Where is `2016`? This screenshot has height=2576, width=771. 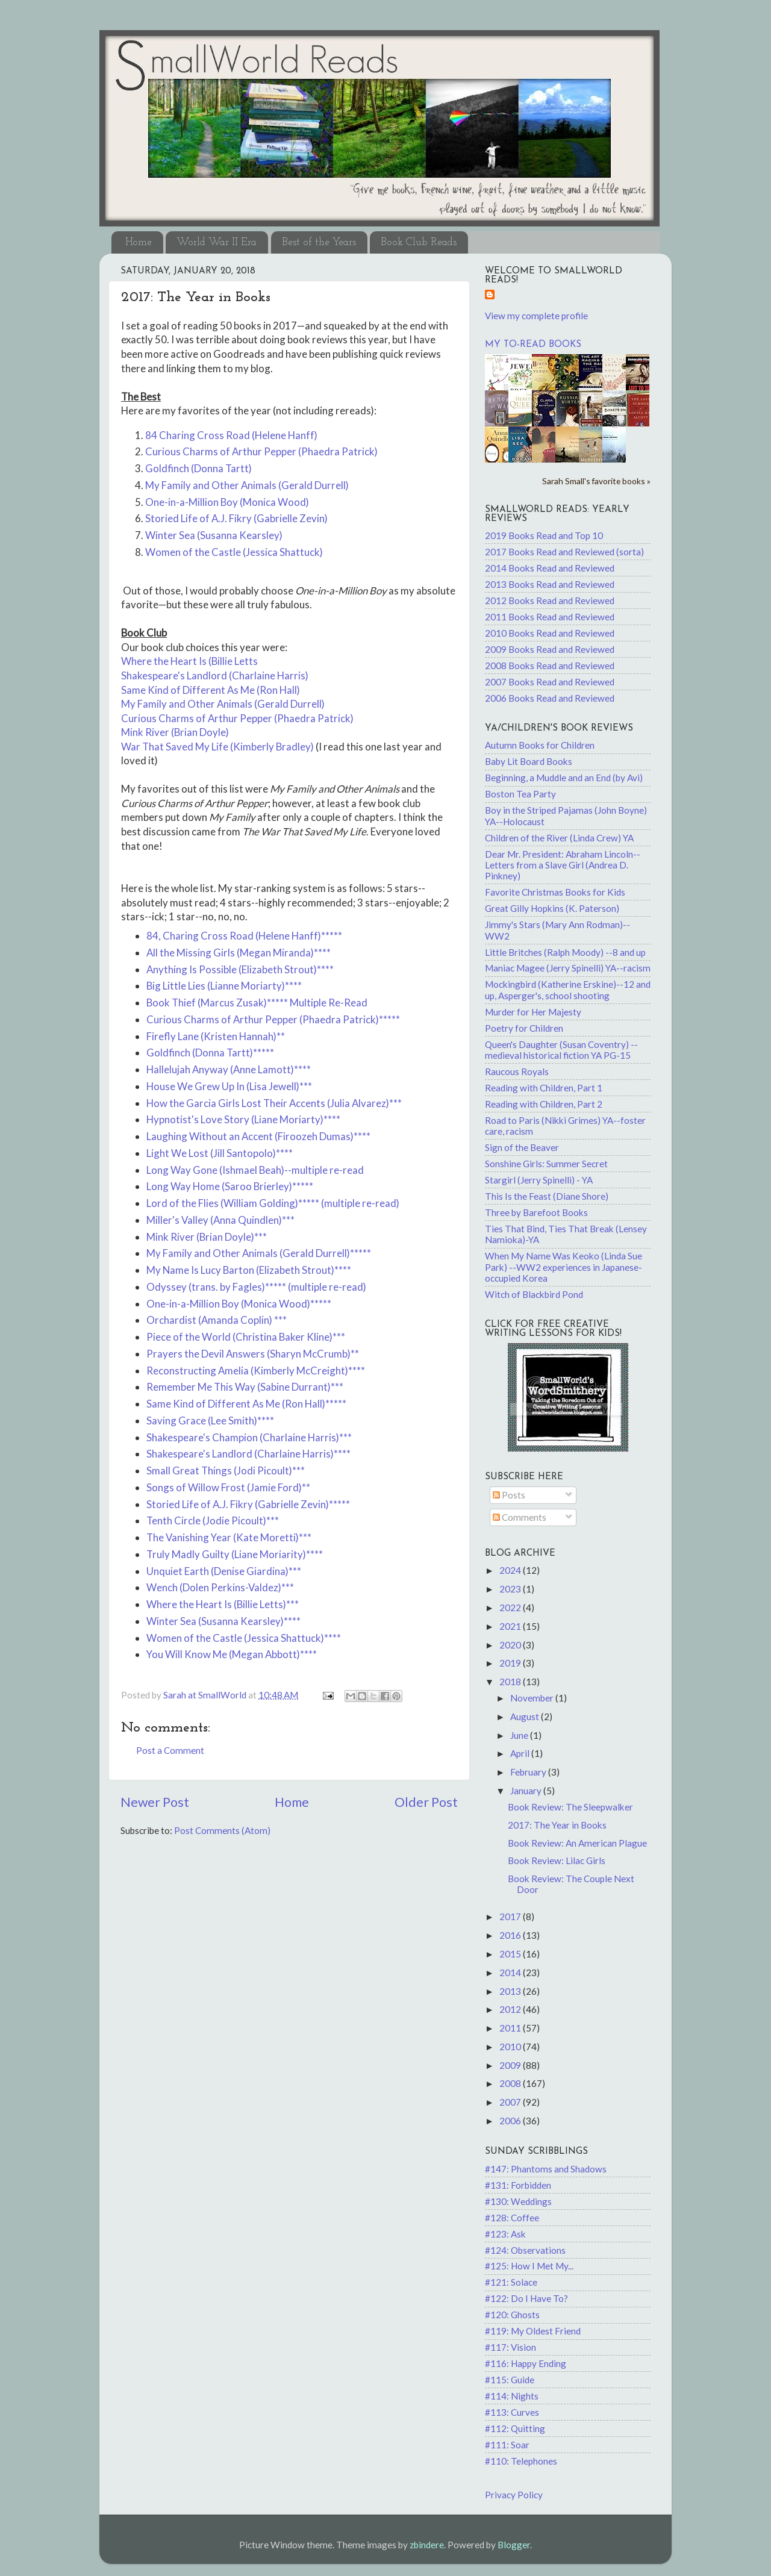
2016 is located at coordinates (511, 1935).